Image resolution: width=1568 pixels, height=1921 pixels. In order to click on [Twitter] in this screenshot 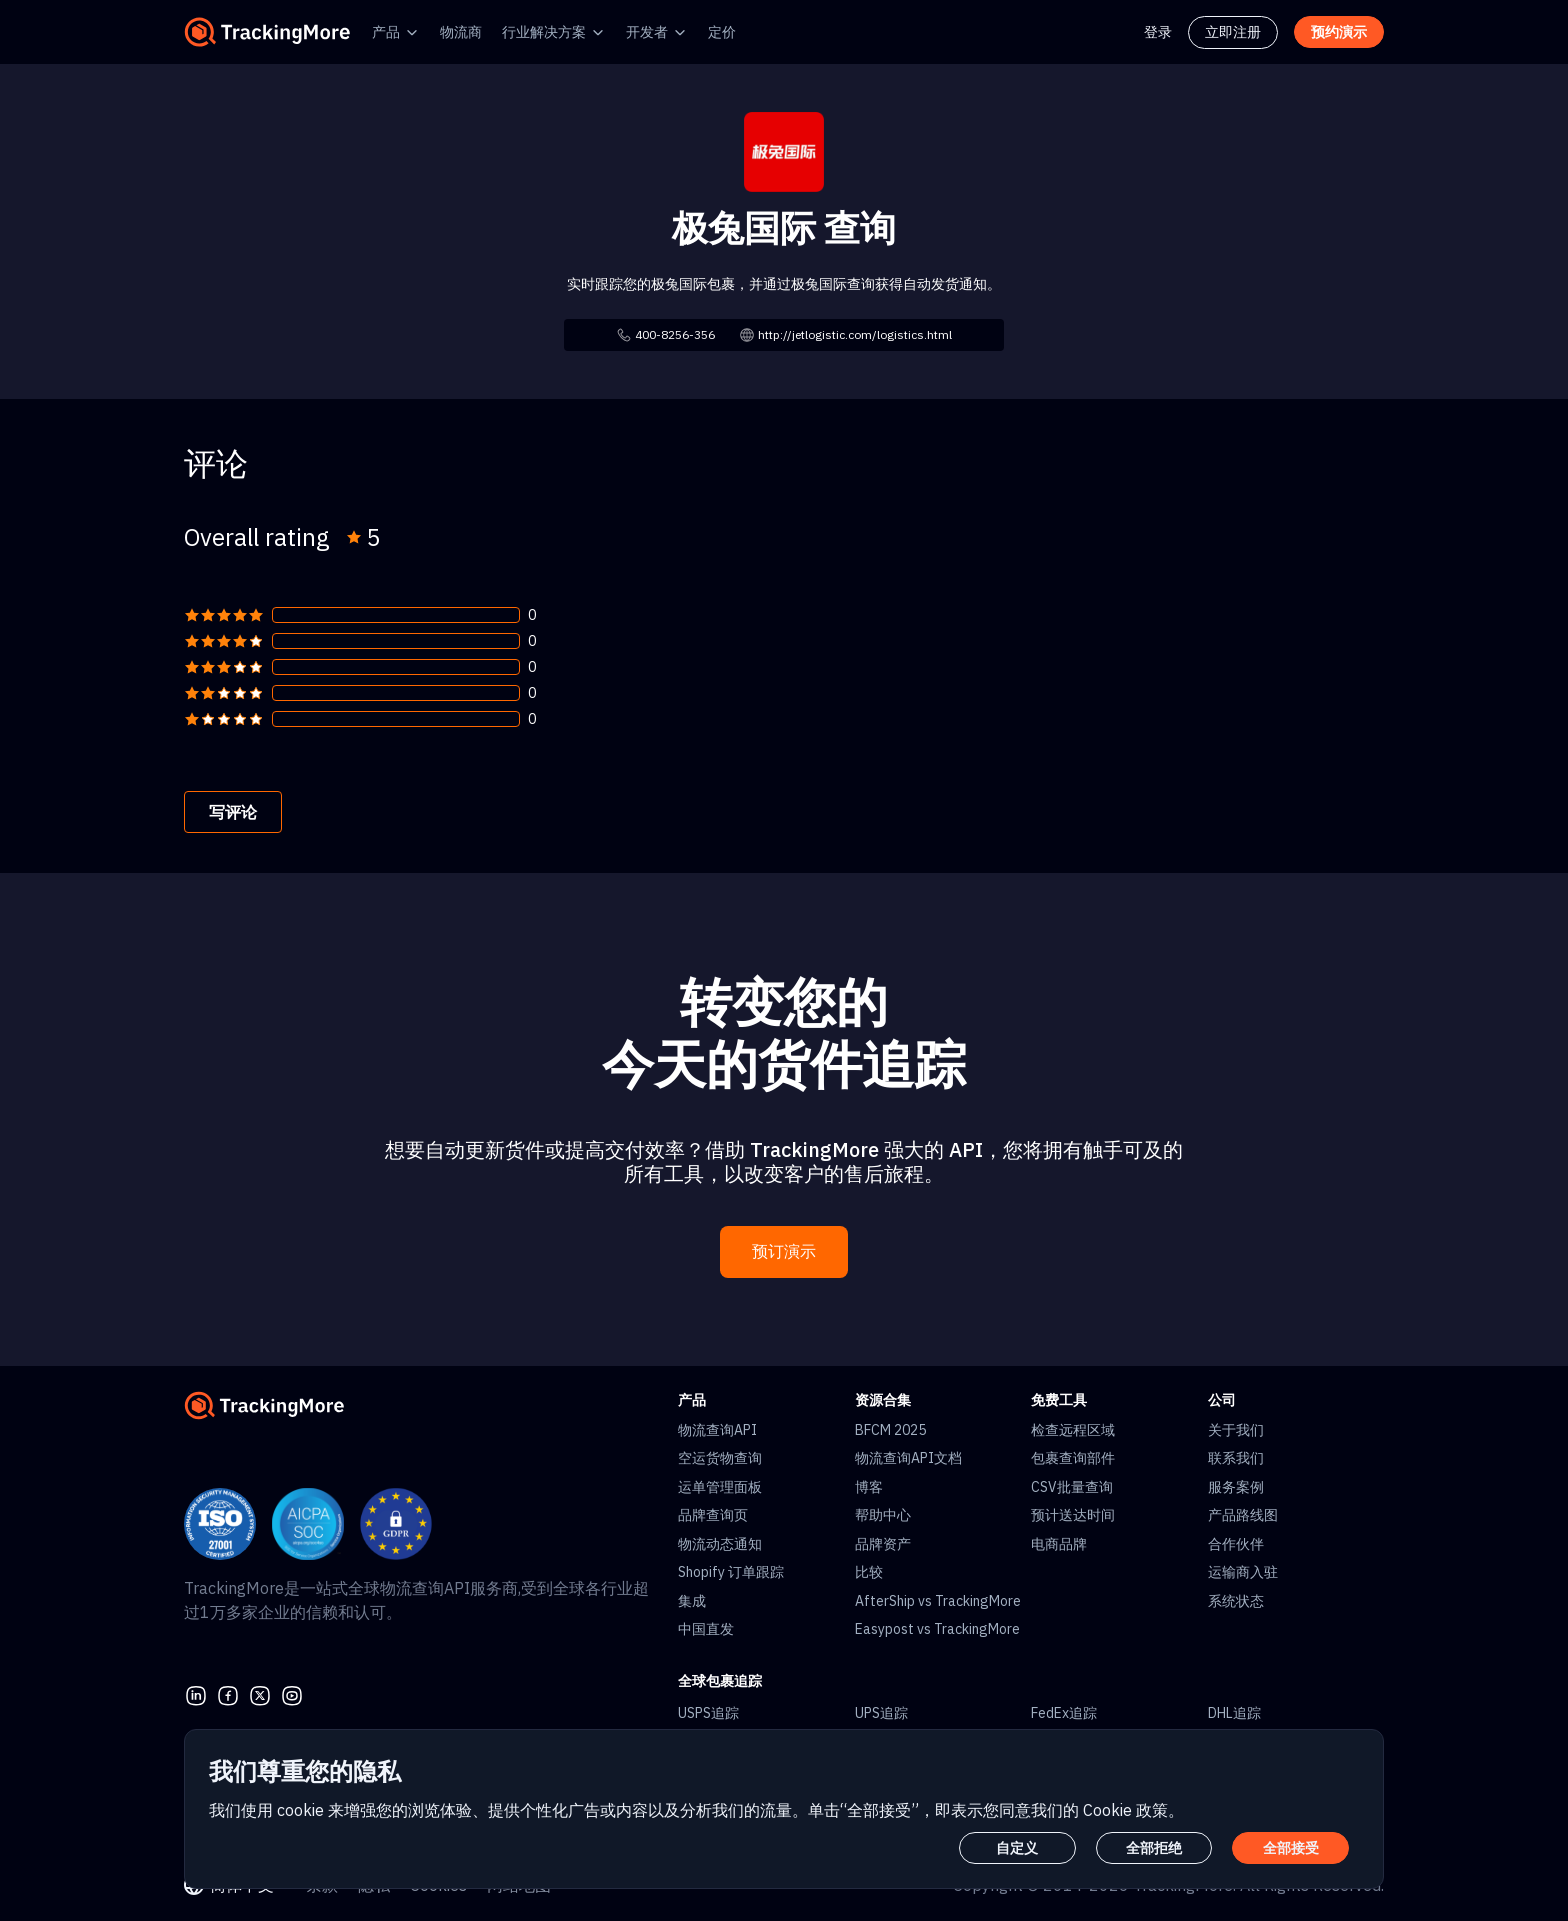, I will do `click(260, 1693)`.